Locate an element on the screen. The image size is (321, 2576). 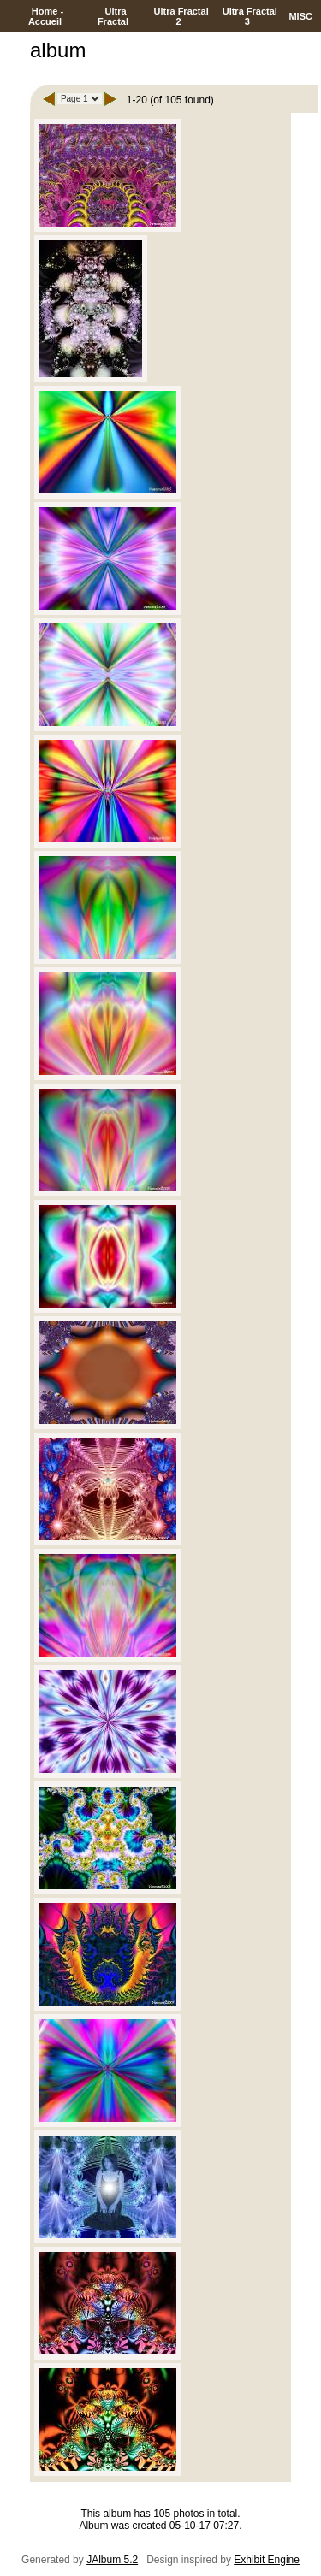
JAlbum 5.2 is located at coordinates (112, 2560).